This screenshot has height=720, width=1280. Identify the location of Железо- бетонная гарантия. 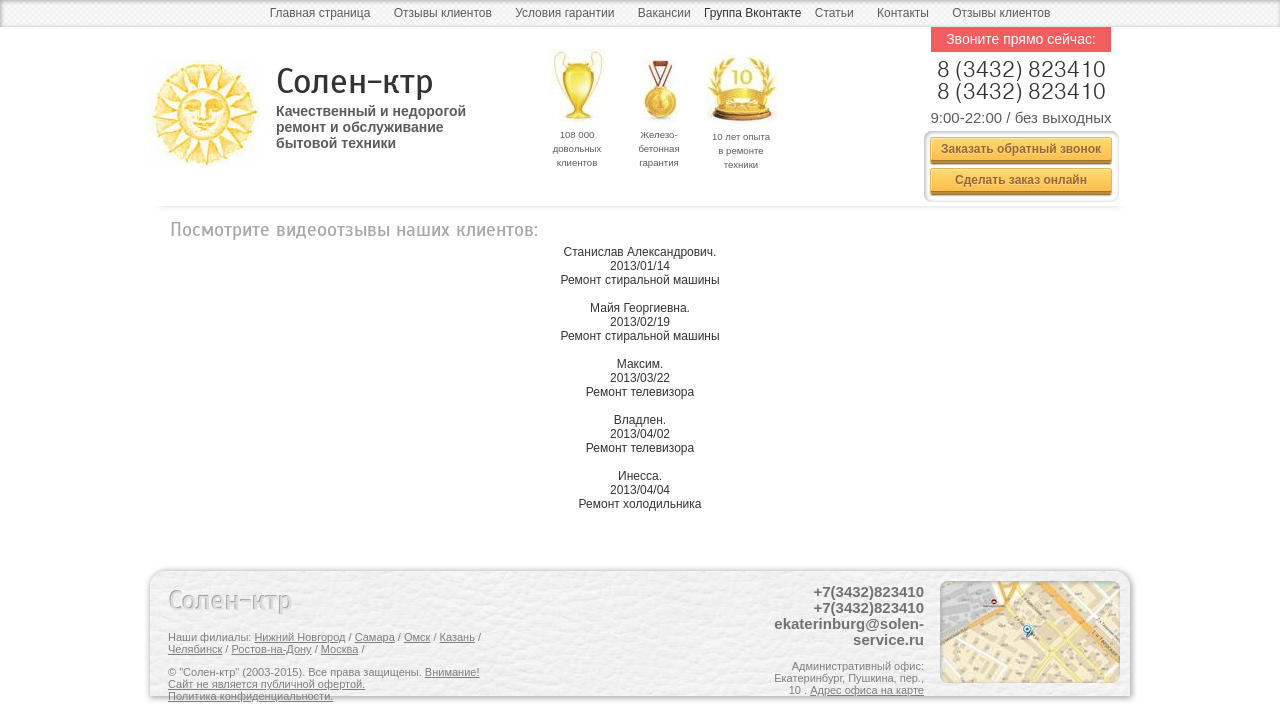
(658, 148).